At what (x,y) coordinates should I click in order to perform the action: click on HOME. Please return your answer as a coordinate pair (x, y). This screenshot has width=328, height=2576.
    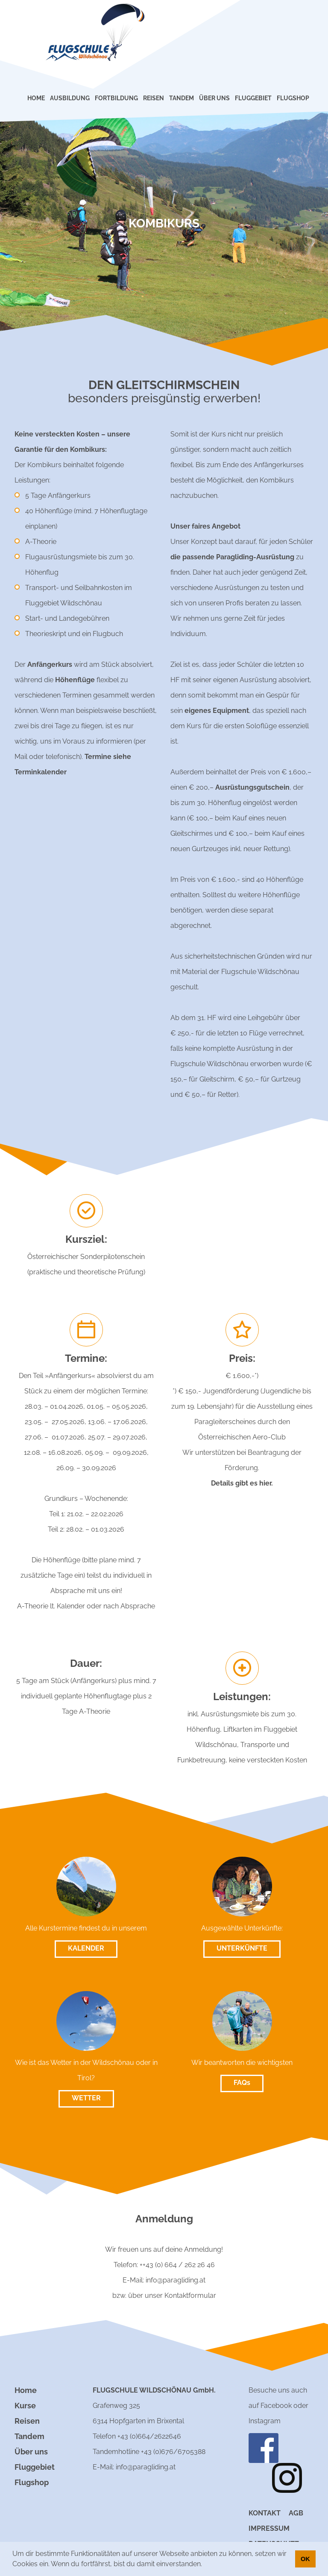
    Looking at the image, I should click on (36, 98).